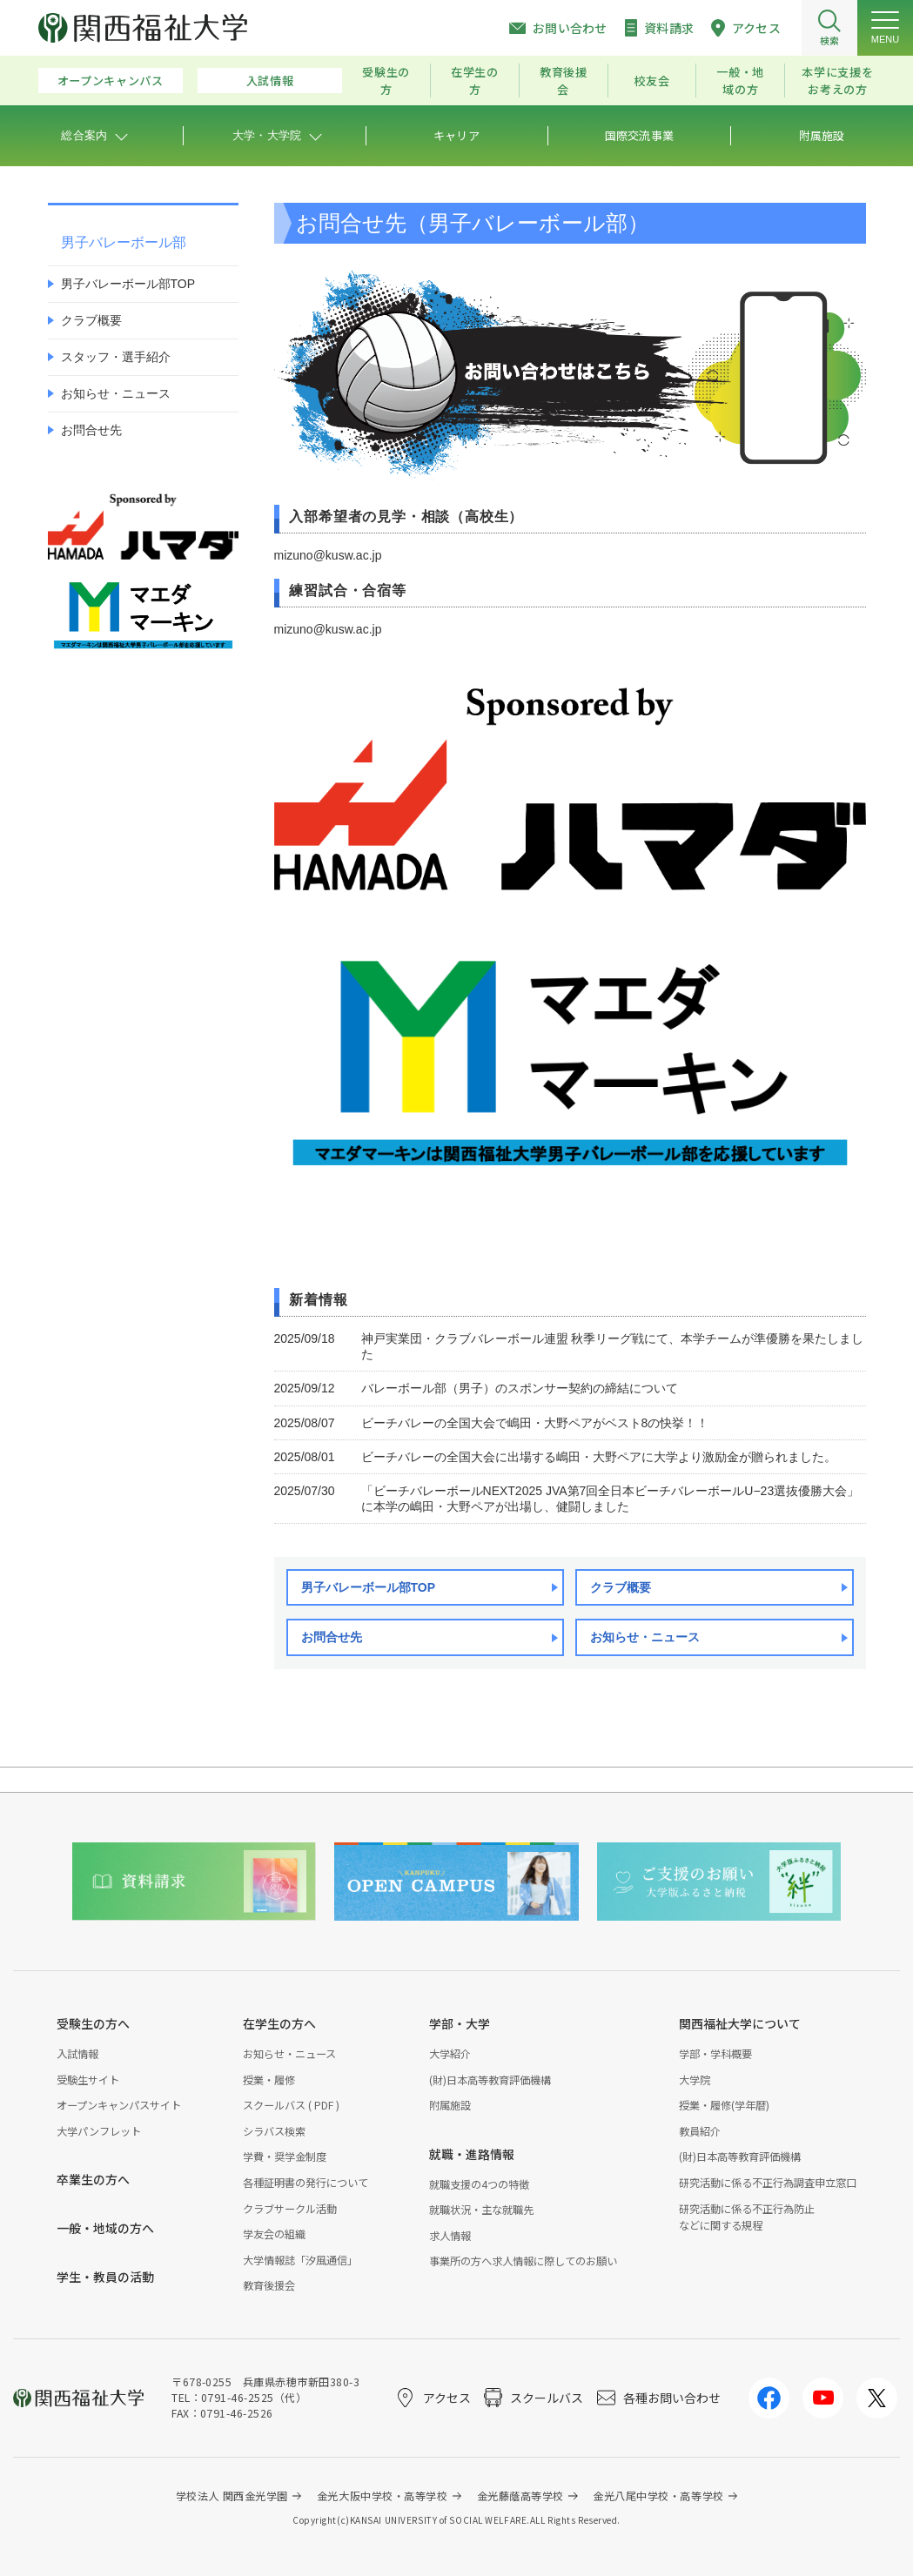 This screenshot has height=2576, width=913. What do you see at coordinates (116, 357) in the screenshot?
I see `スタッフ・選手紹介` at bounding box center [116, 357].